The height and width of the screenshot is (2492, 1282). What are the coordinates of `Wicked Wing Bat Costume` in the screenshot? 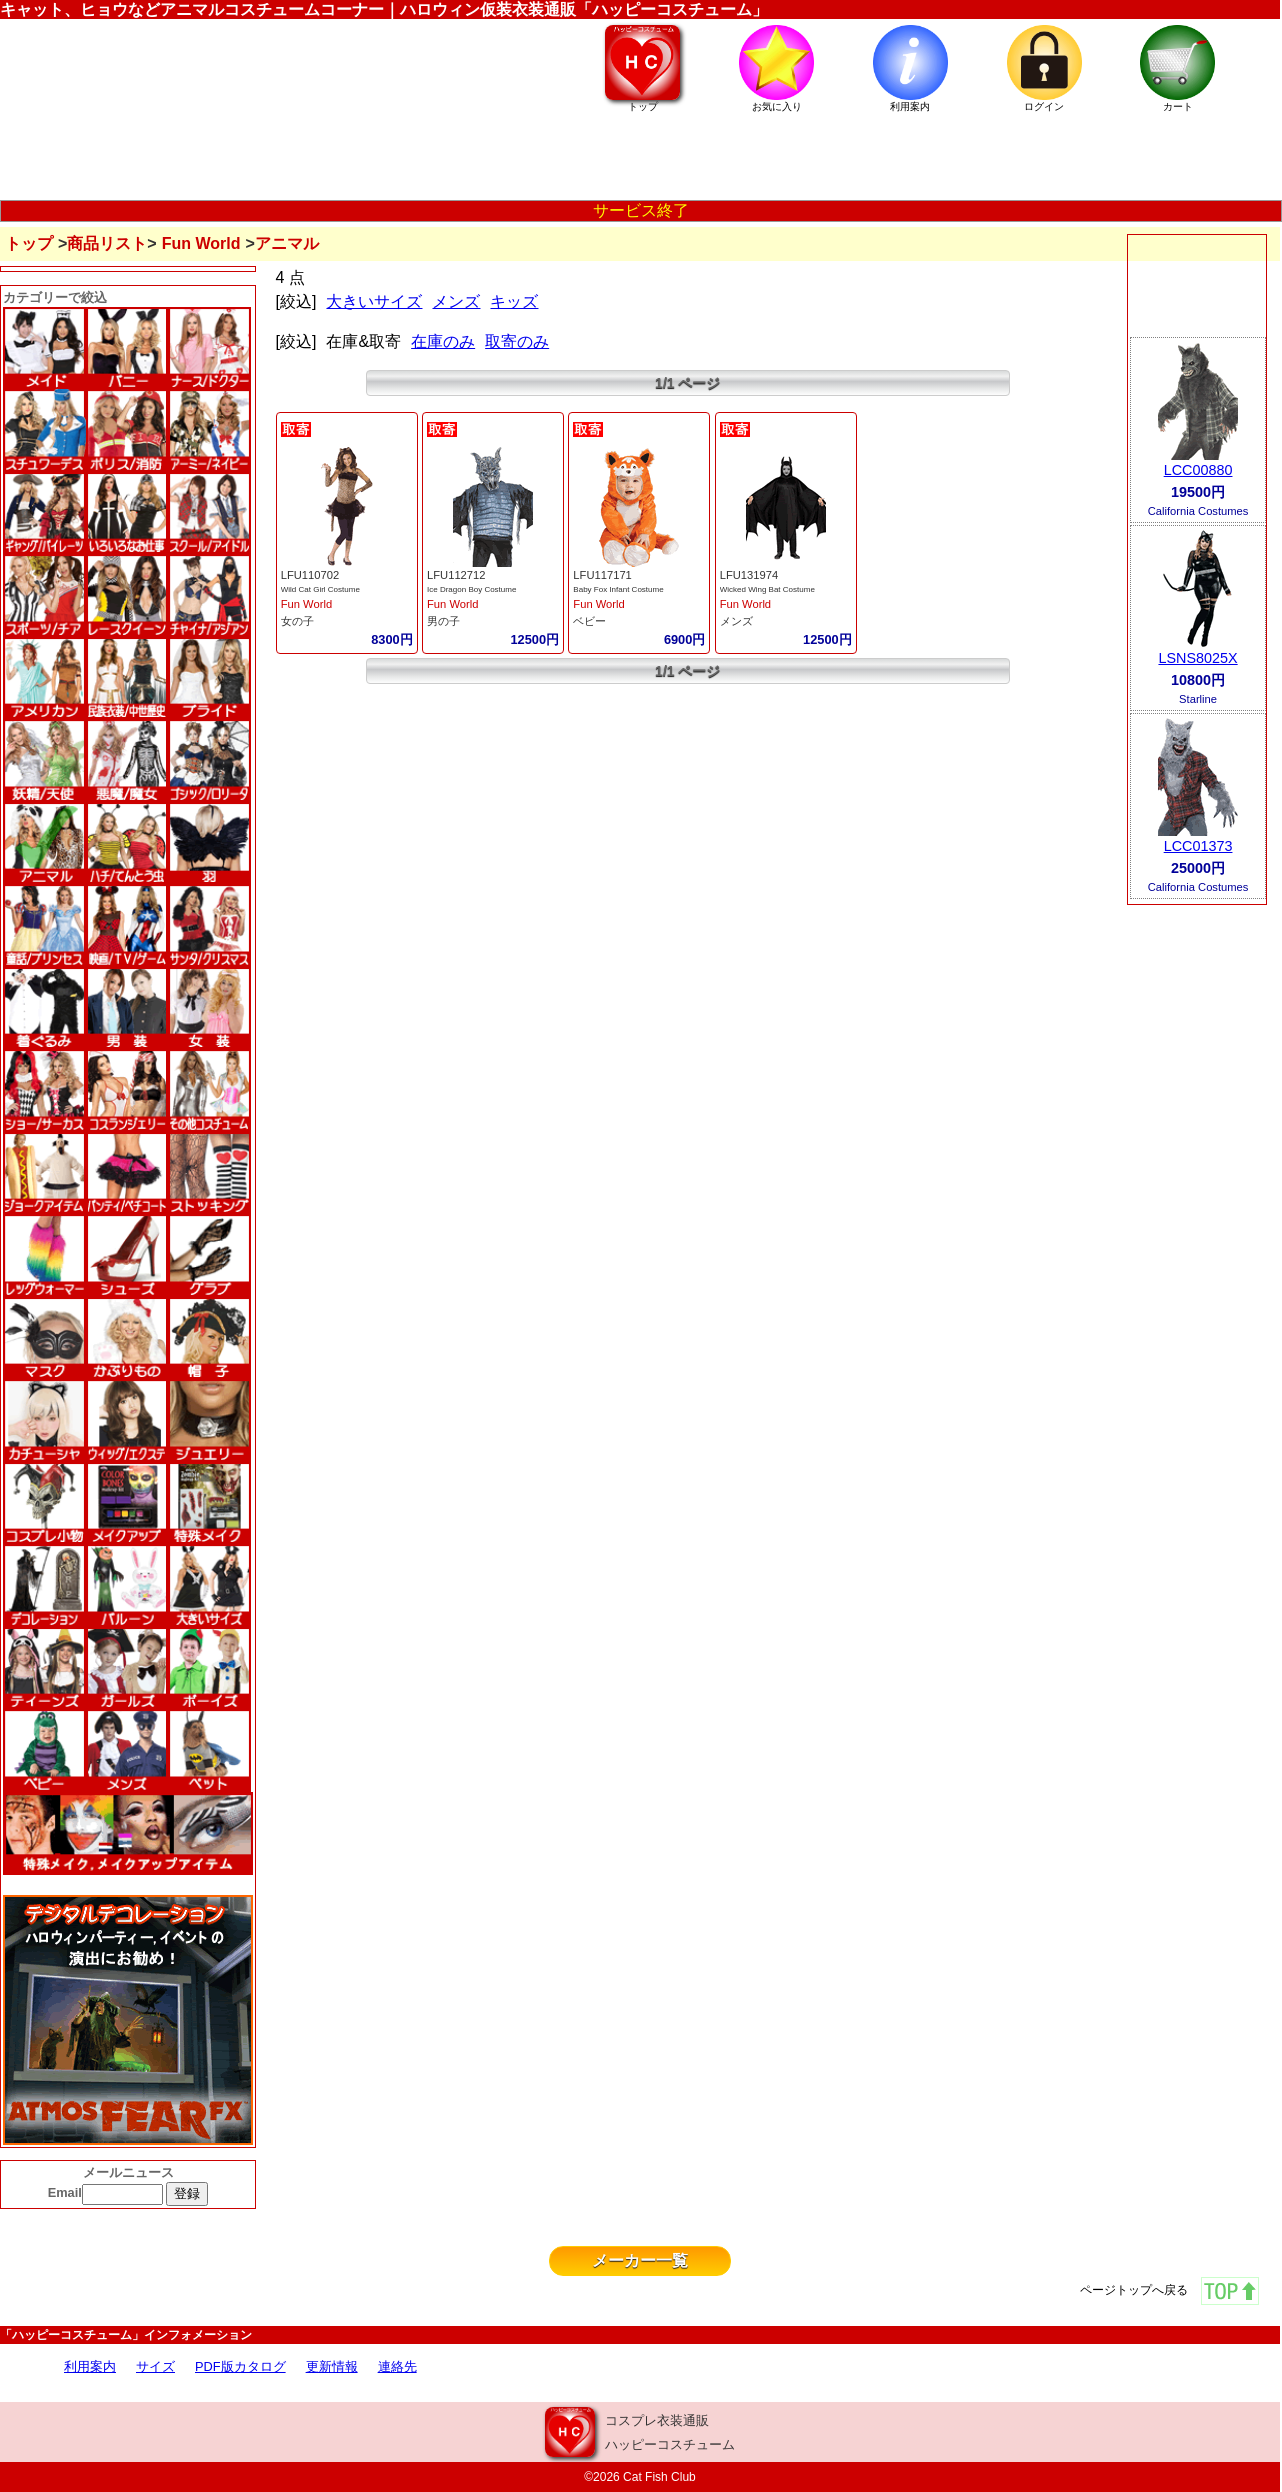 It's located at (767, 589).